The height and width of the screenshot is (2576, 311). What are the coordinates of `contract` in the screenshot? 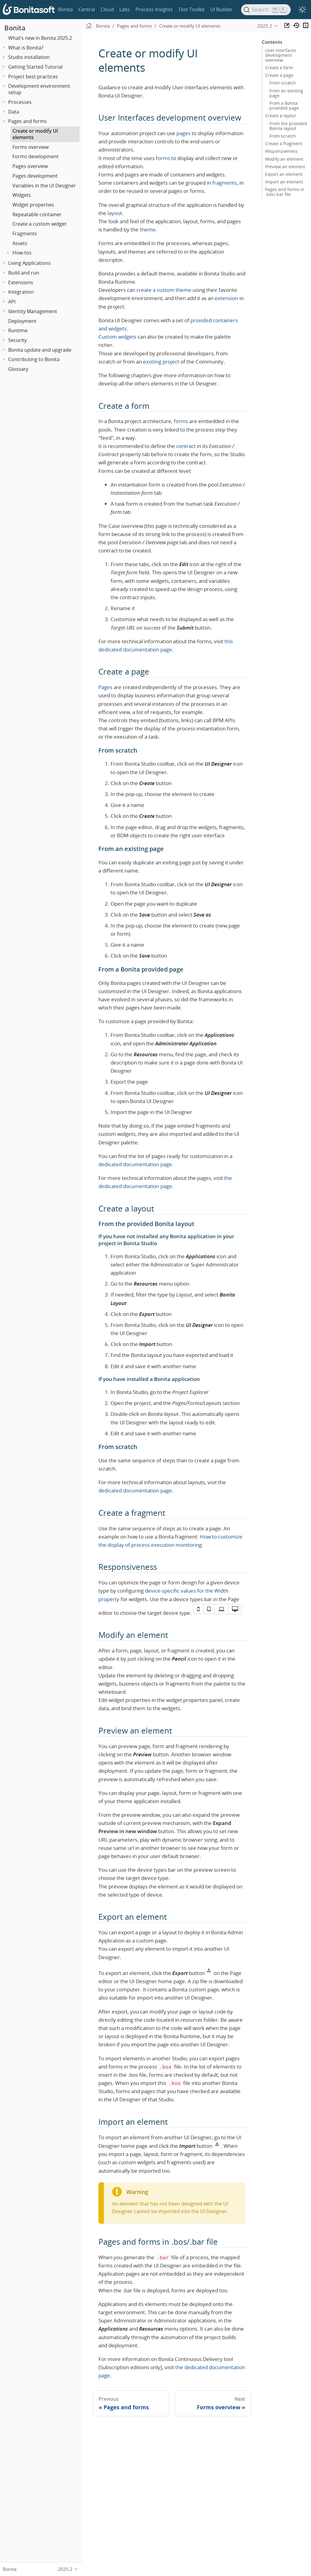 It's located at (186, 445).